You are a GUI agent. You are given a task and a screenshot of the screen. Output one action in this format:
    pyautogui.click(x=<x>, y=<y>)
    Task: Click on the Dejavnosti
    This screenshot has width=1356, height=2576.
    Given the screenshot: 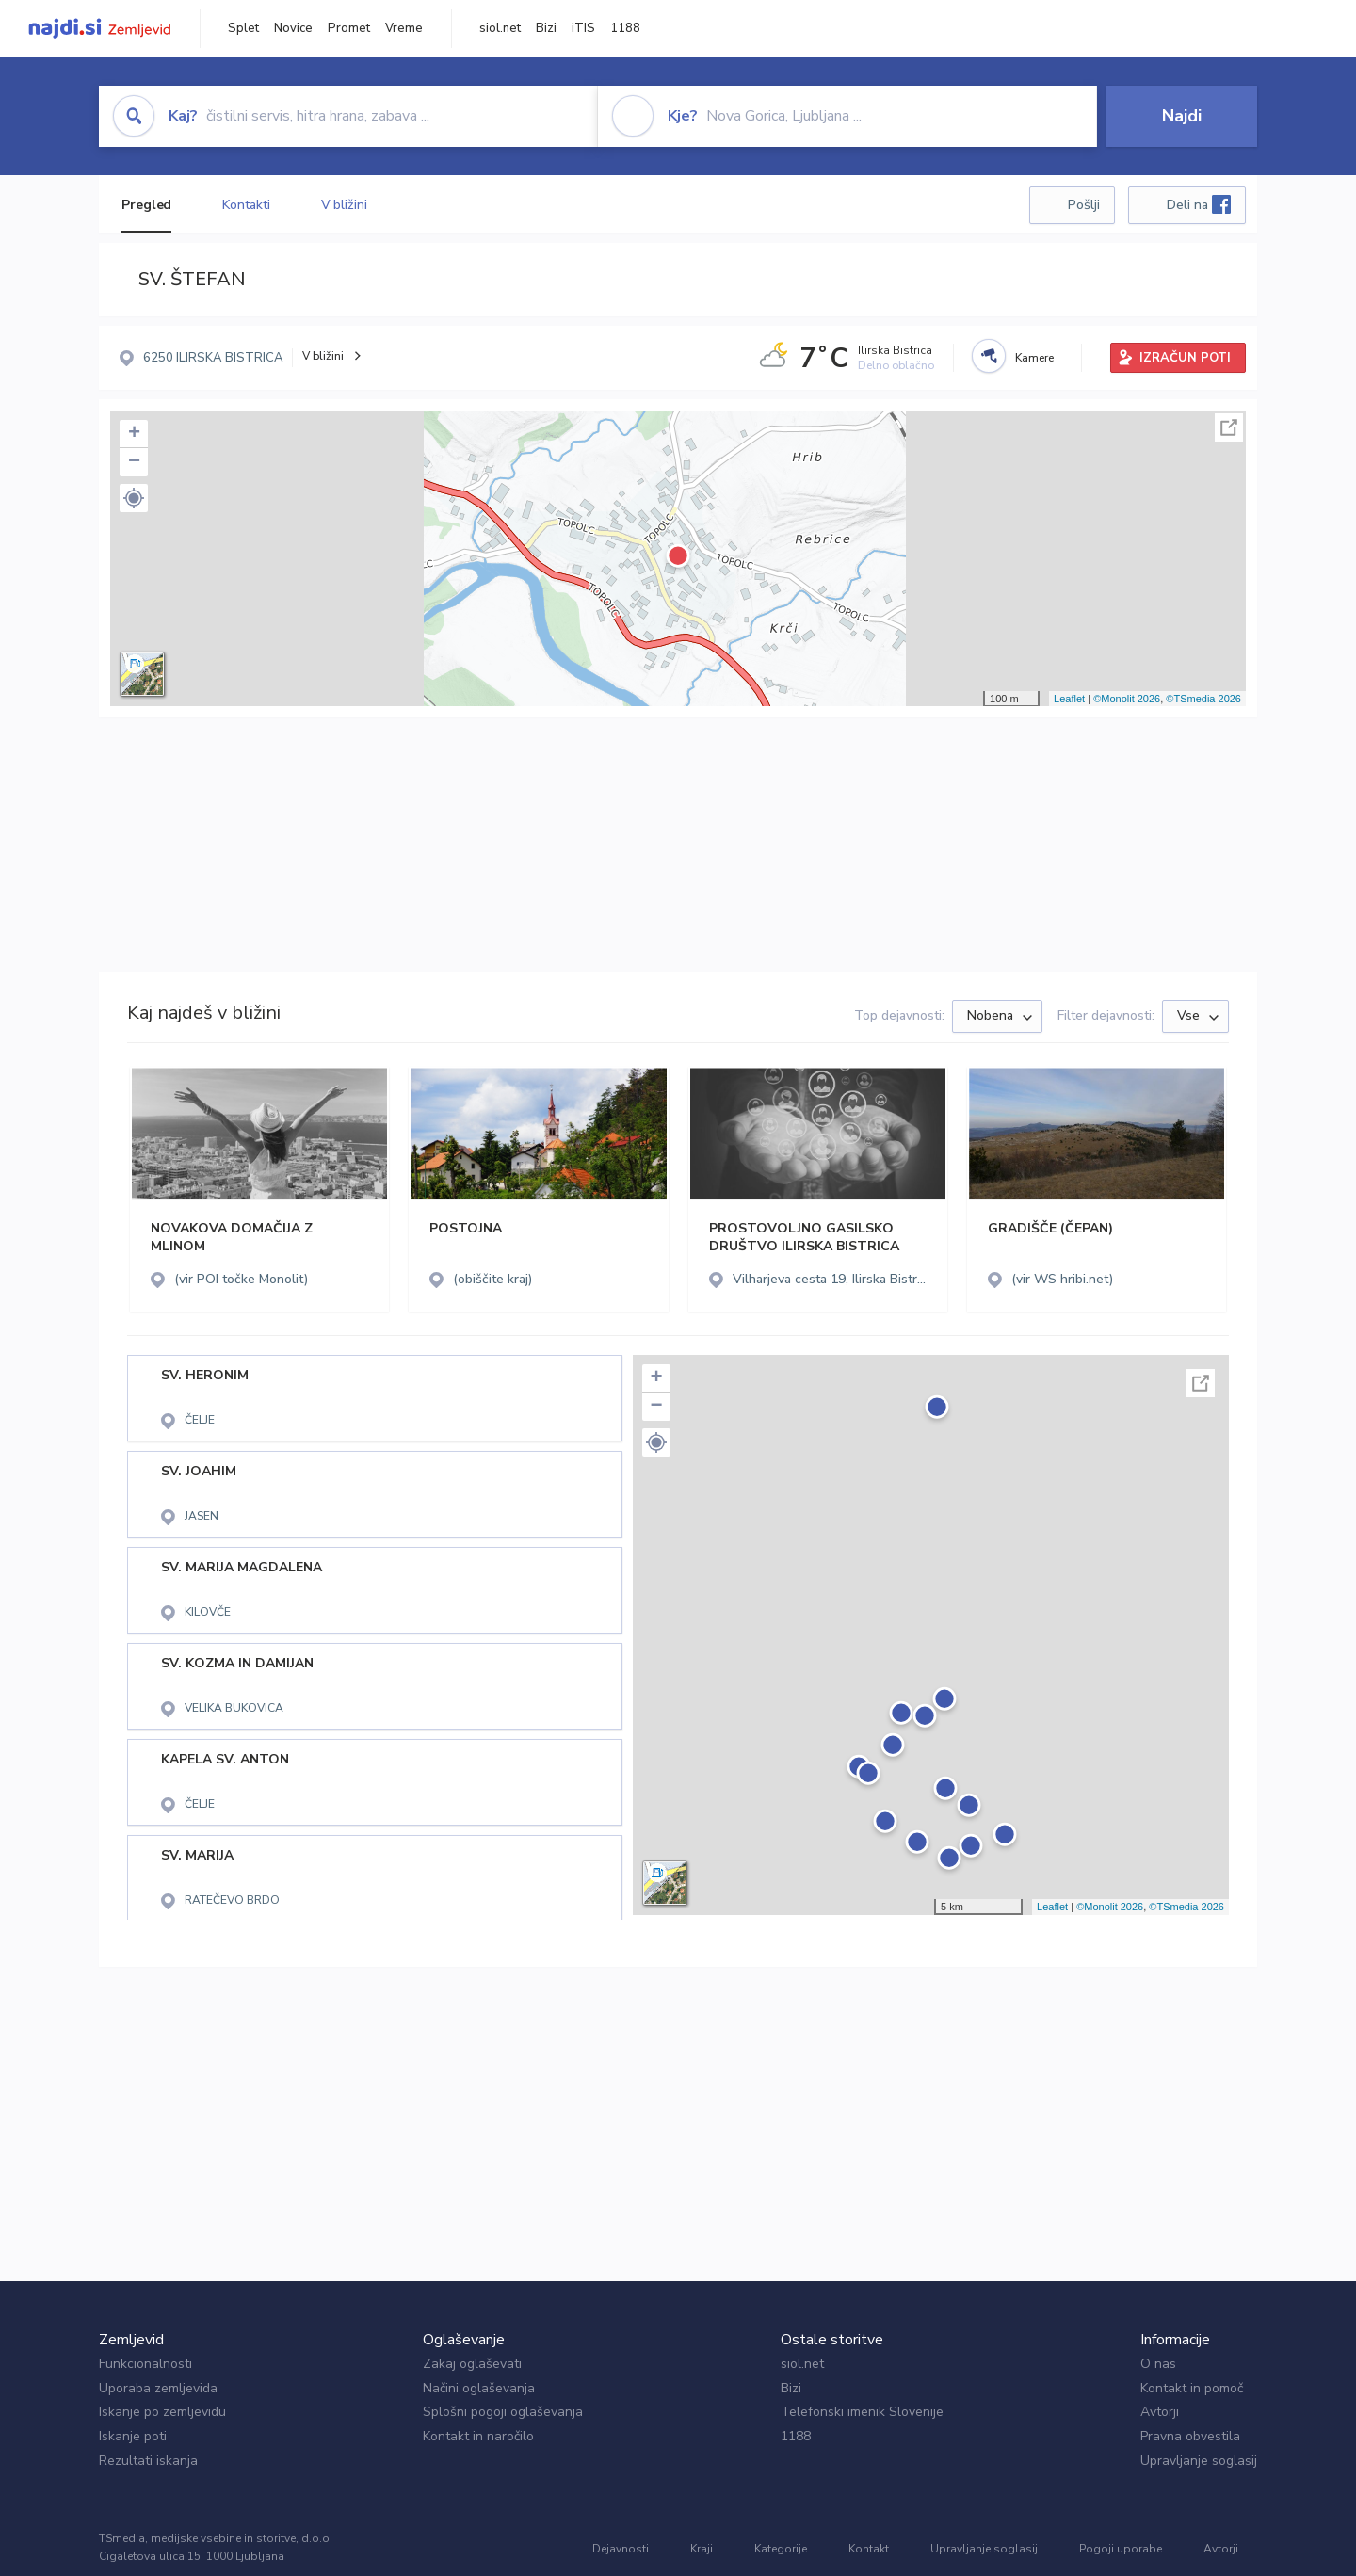 What is the action you would take?
    pyautogui.click(x=620, y=2548)
    